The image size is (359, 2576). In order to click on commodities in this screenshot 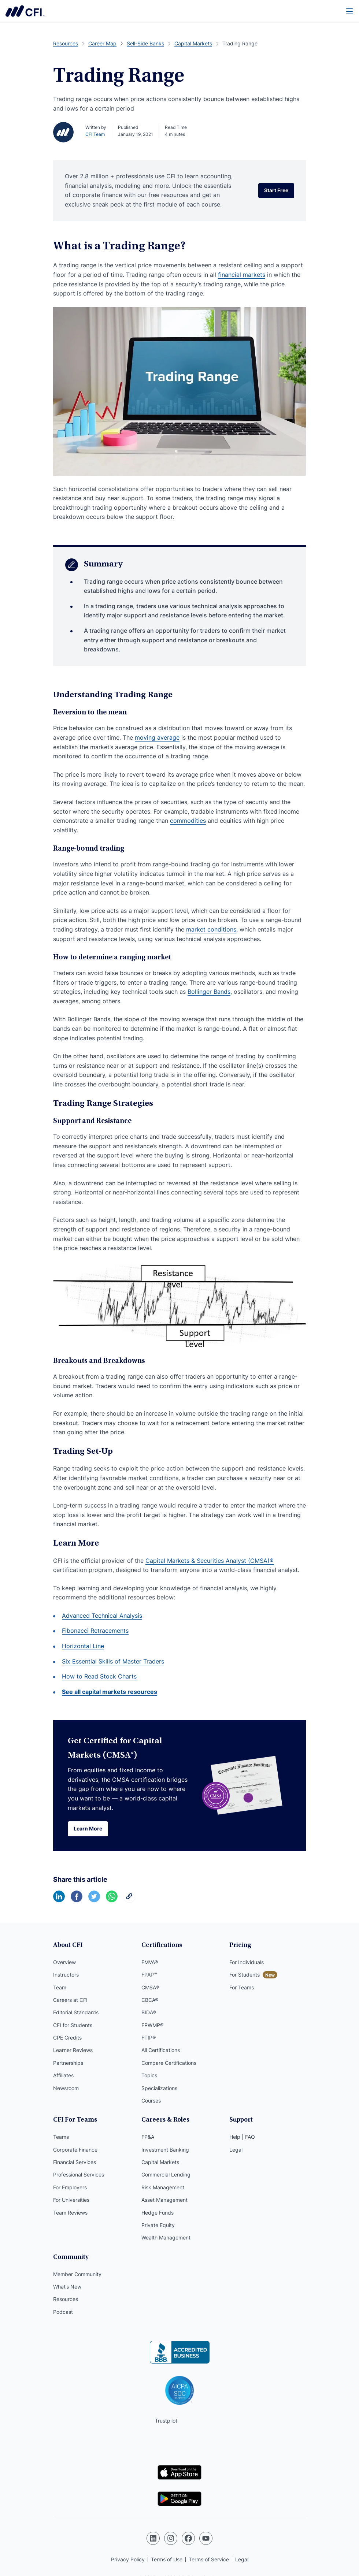, I will do `click(188, 820)`.